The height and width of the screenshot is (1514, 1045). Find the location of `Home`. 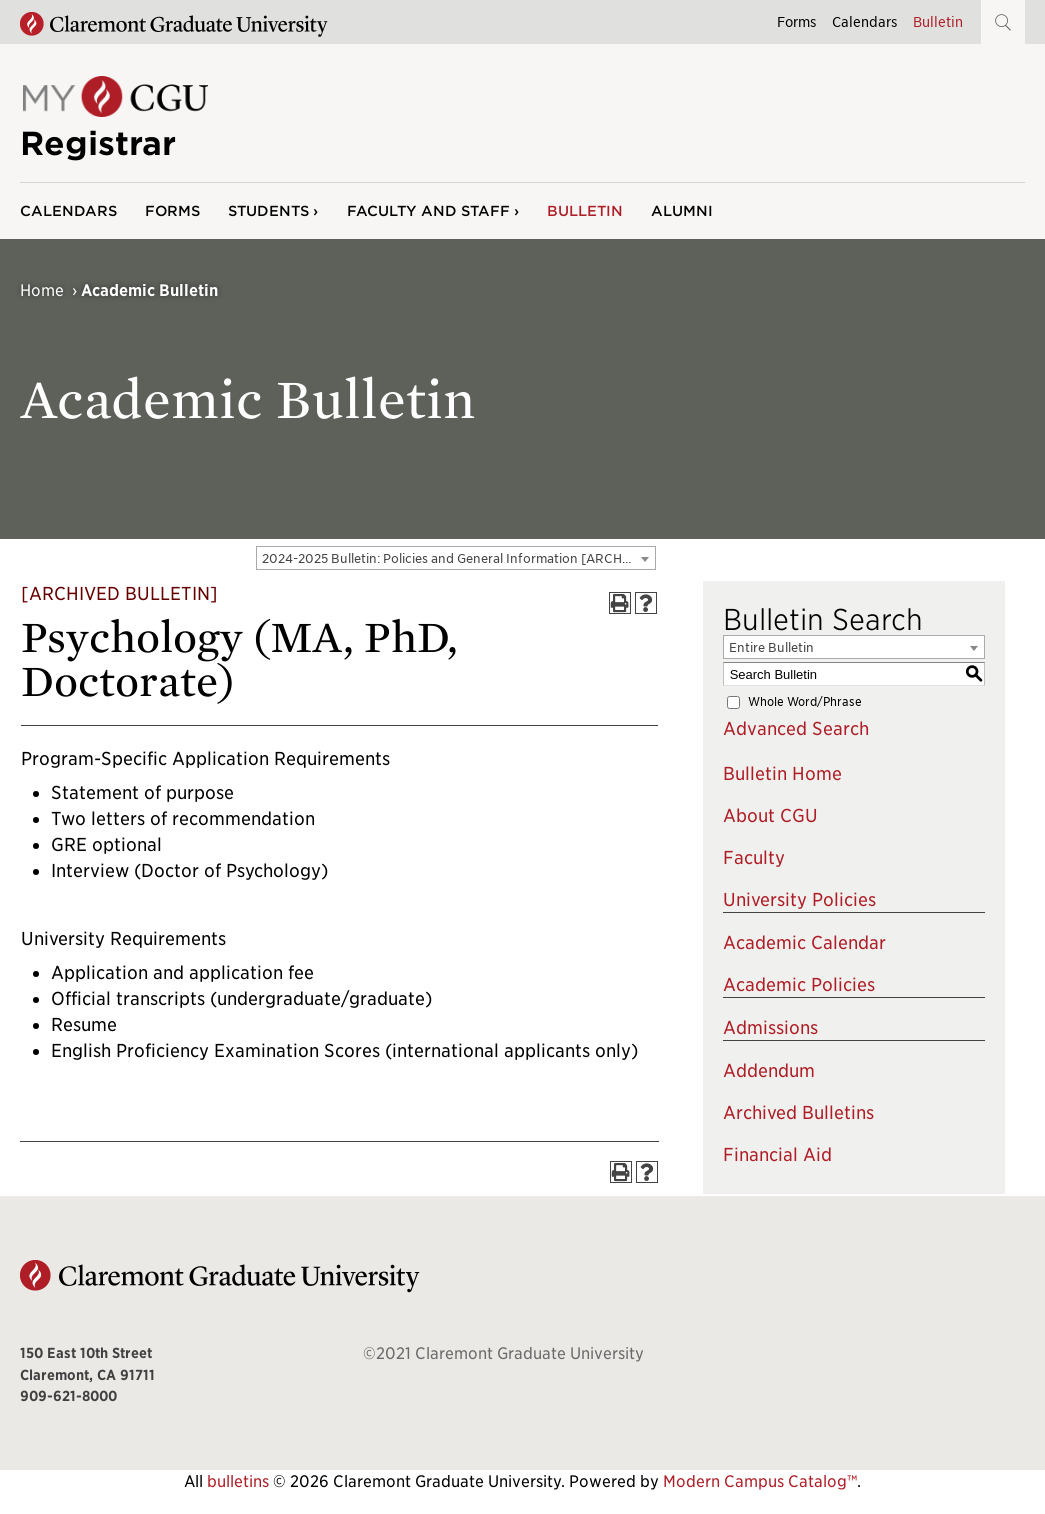

Home is located at coordinates (42, 290).